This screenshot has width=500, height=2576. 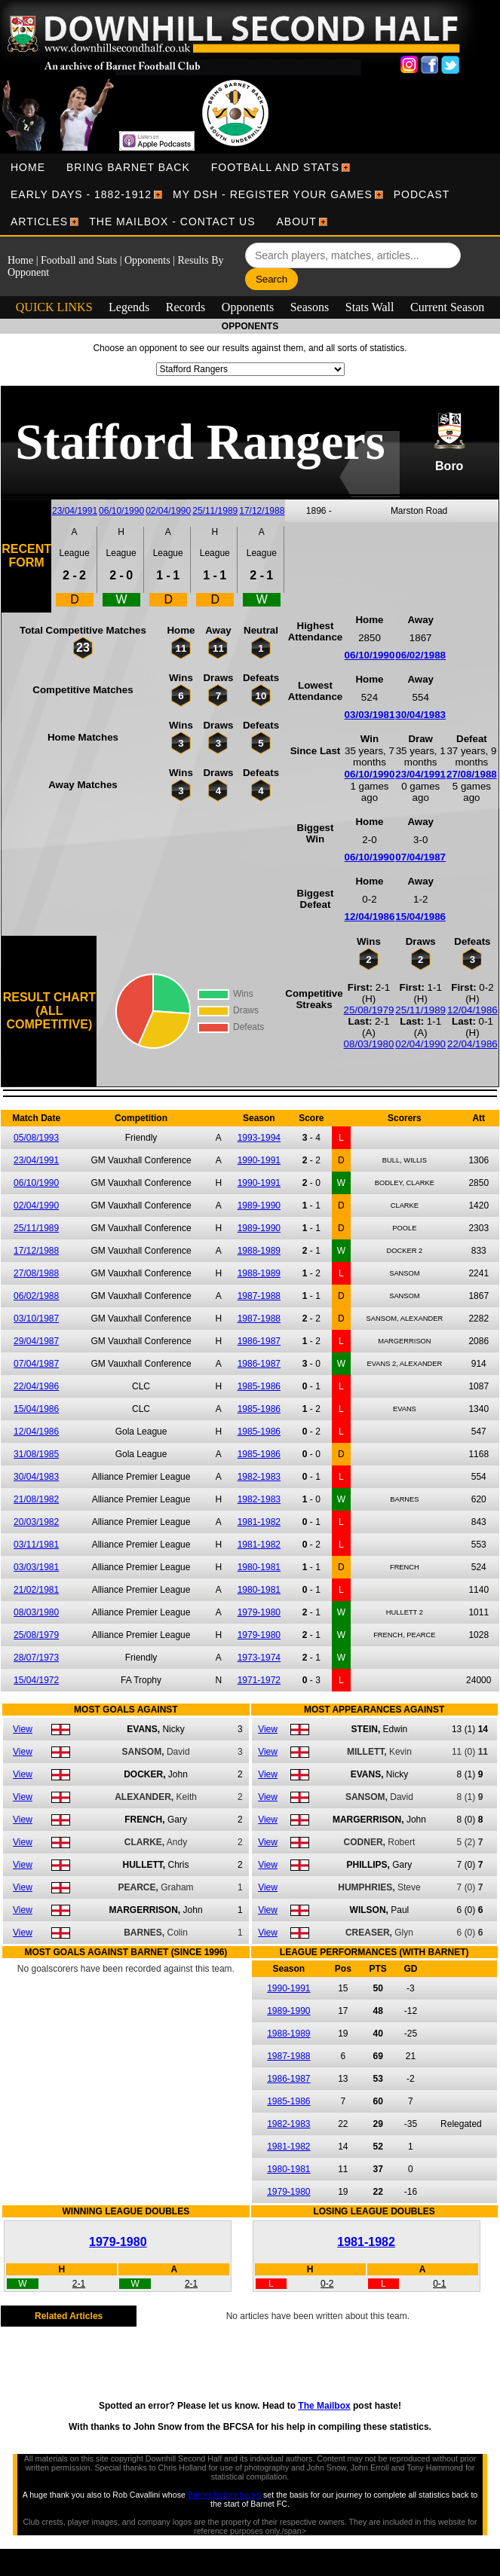 What do you see at coordinates (224, 2494) in the screenshot?
I see `Barnet history books` at bounding box center [224, 2494].